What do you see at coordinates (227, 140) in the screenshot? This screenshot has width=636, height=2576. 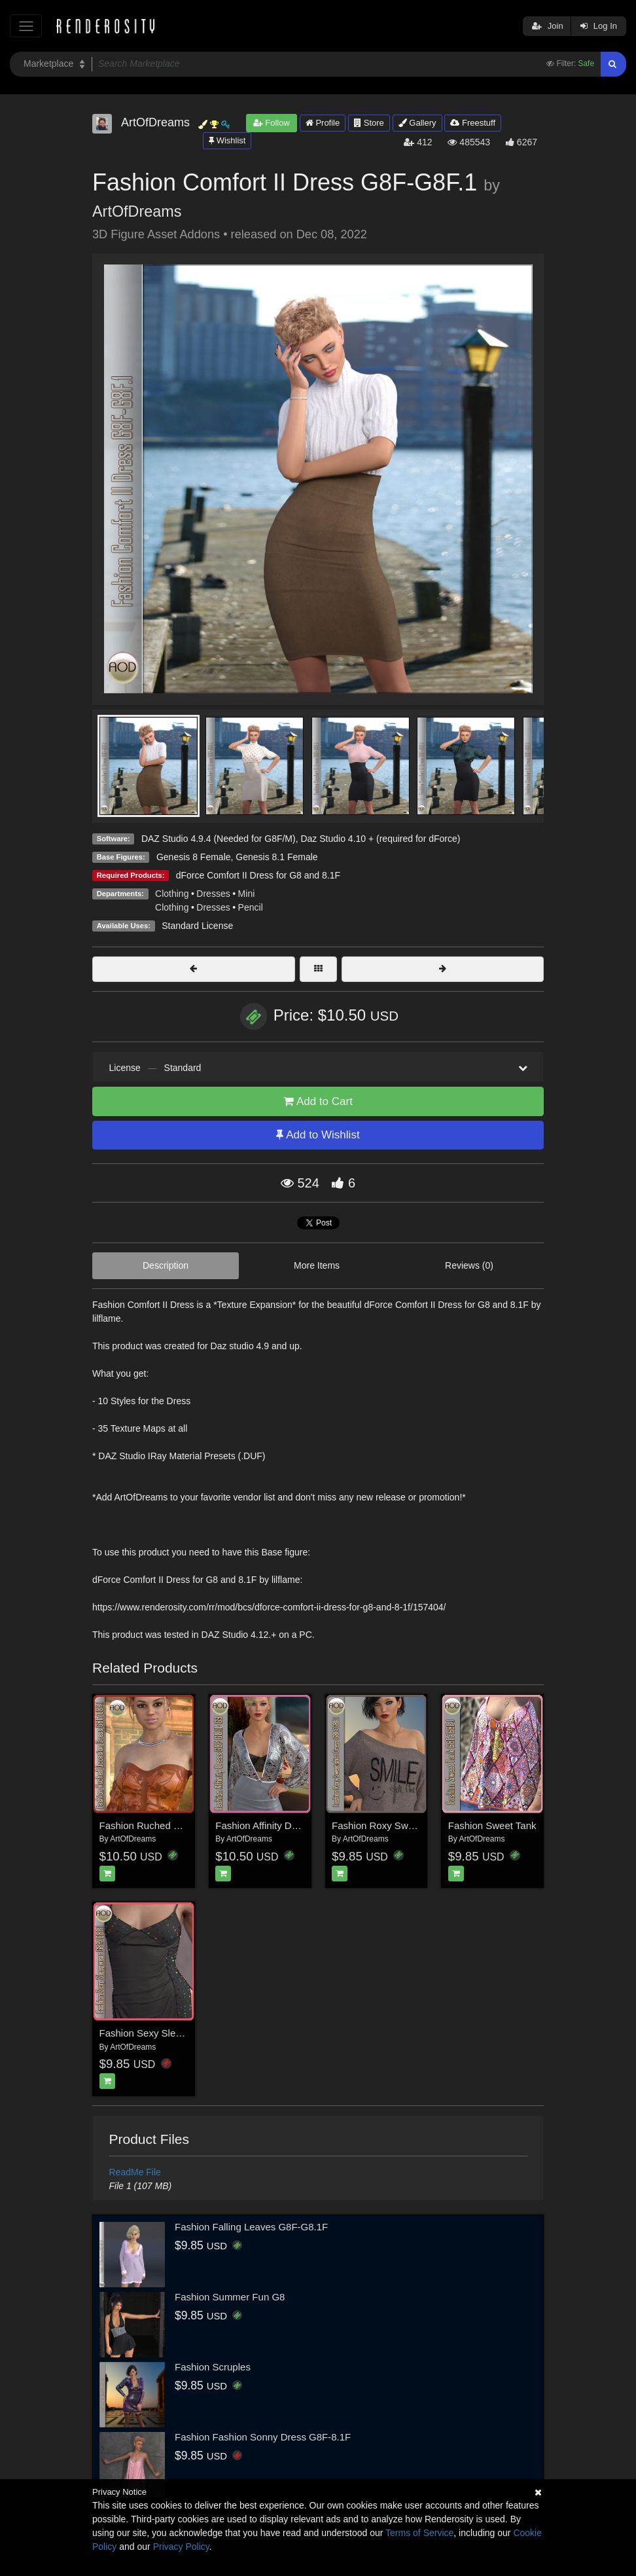 I see `Wishlist` at bounding box center [227, 140].